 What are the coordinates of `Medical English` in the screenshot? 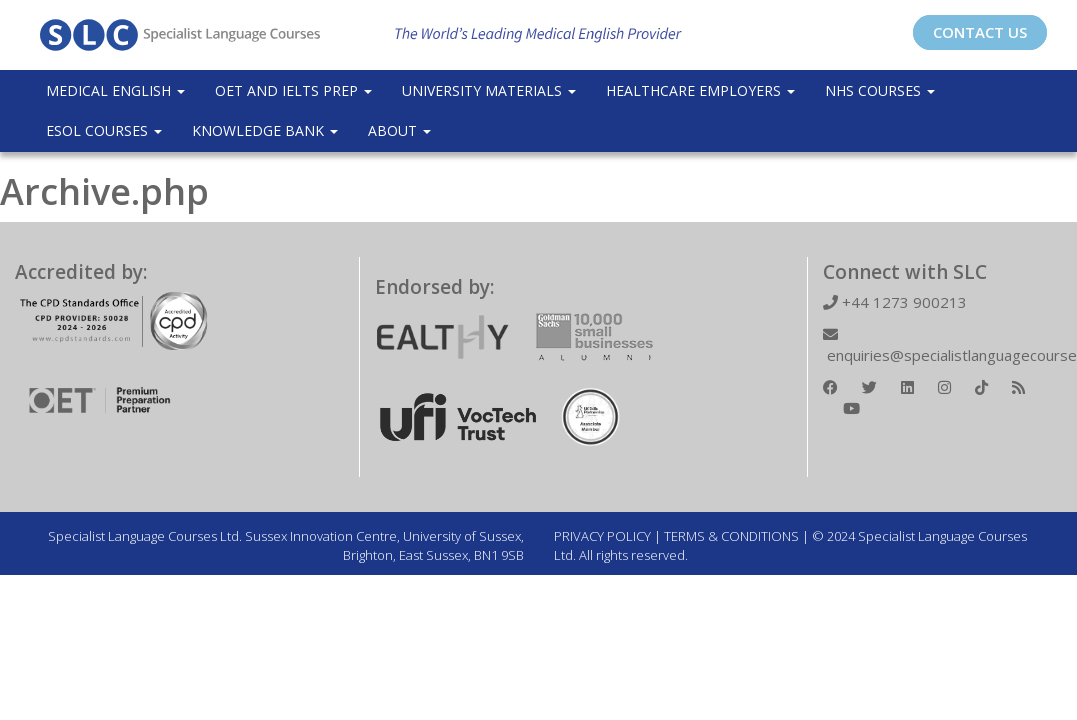 It's located at (115, 90).